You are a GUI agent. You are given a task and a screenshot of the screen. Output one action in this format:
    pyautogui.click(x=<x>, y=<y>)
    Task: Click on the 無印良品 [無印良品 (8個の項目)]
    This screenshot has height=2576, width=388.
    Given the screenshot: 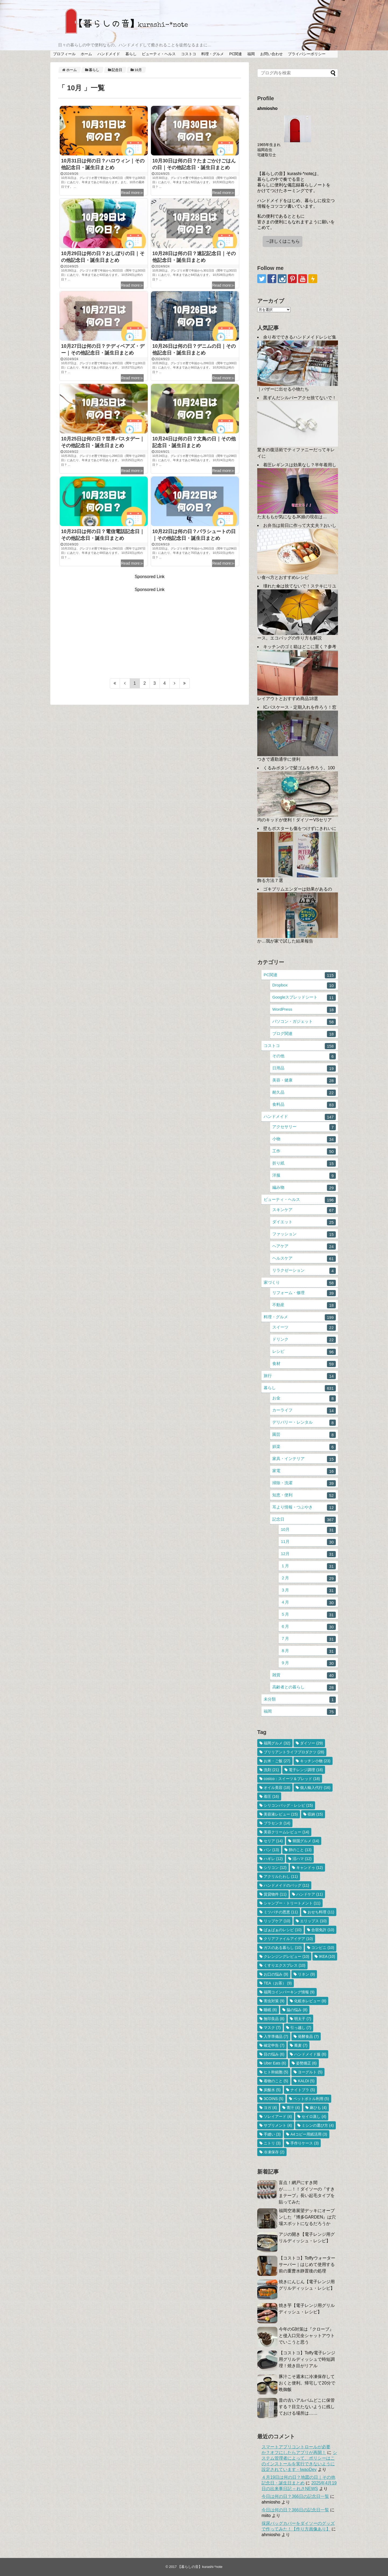 What is the action you would take?
    pyautogui.click(x=274, y=2019)
    